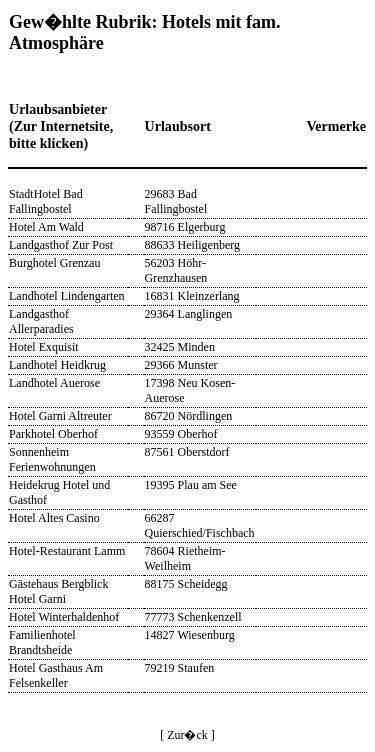  Describe the element at coordinates (52, 459) in the screenshot. I see `Sonnenheim Ferienwohnungen` at that location.